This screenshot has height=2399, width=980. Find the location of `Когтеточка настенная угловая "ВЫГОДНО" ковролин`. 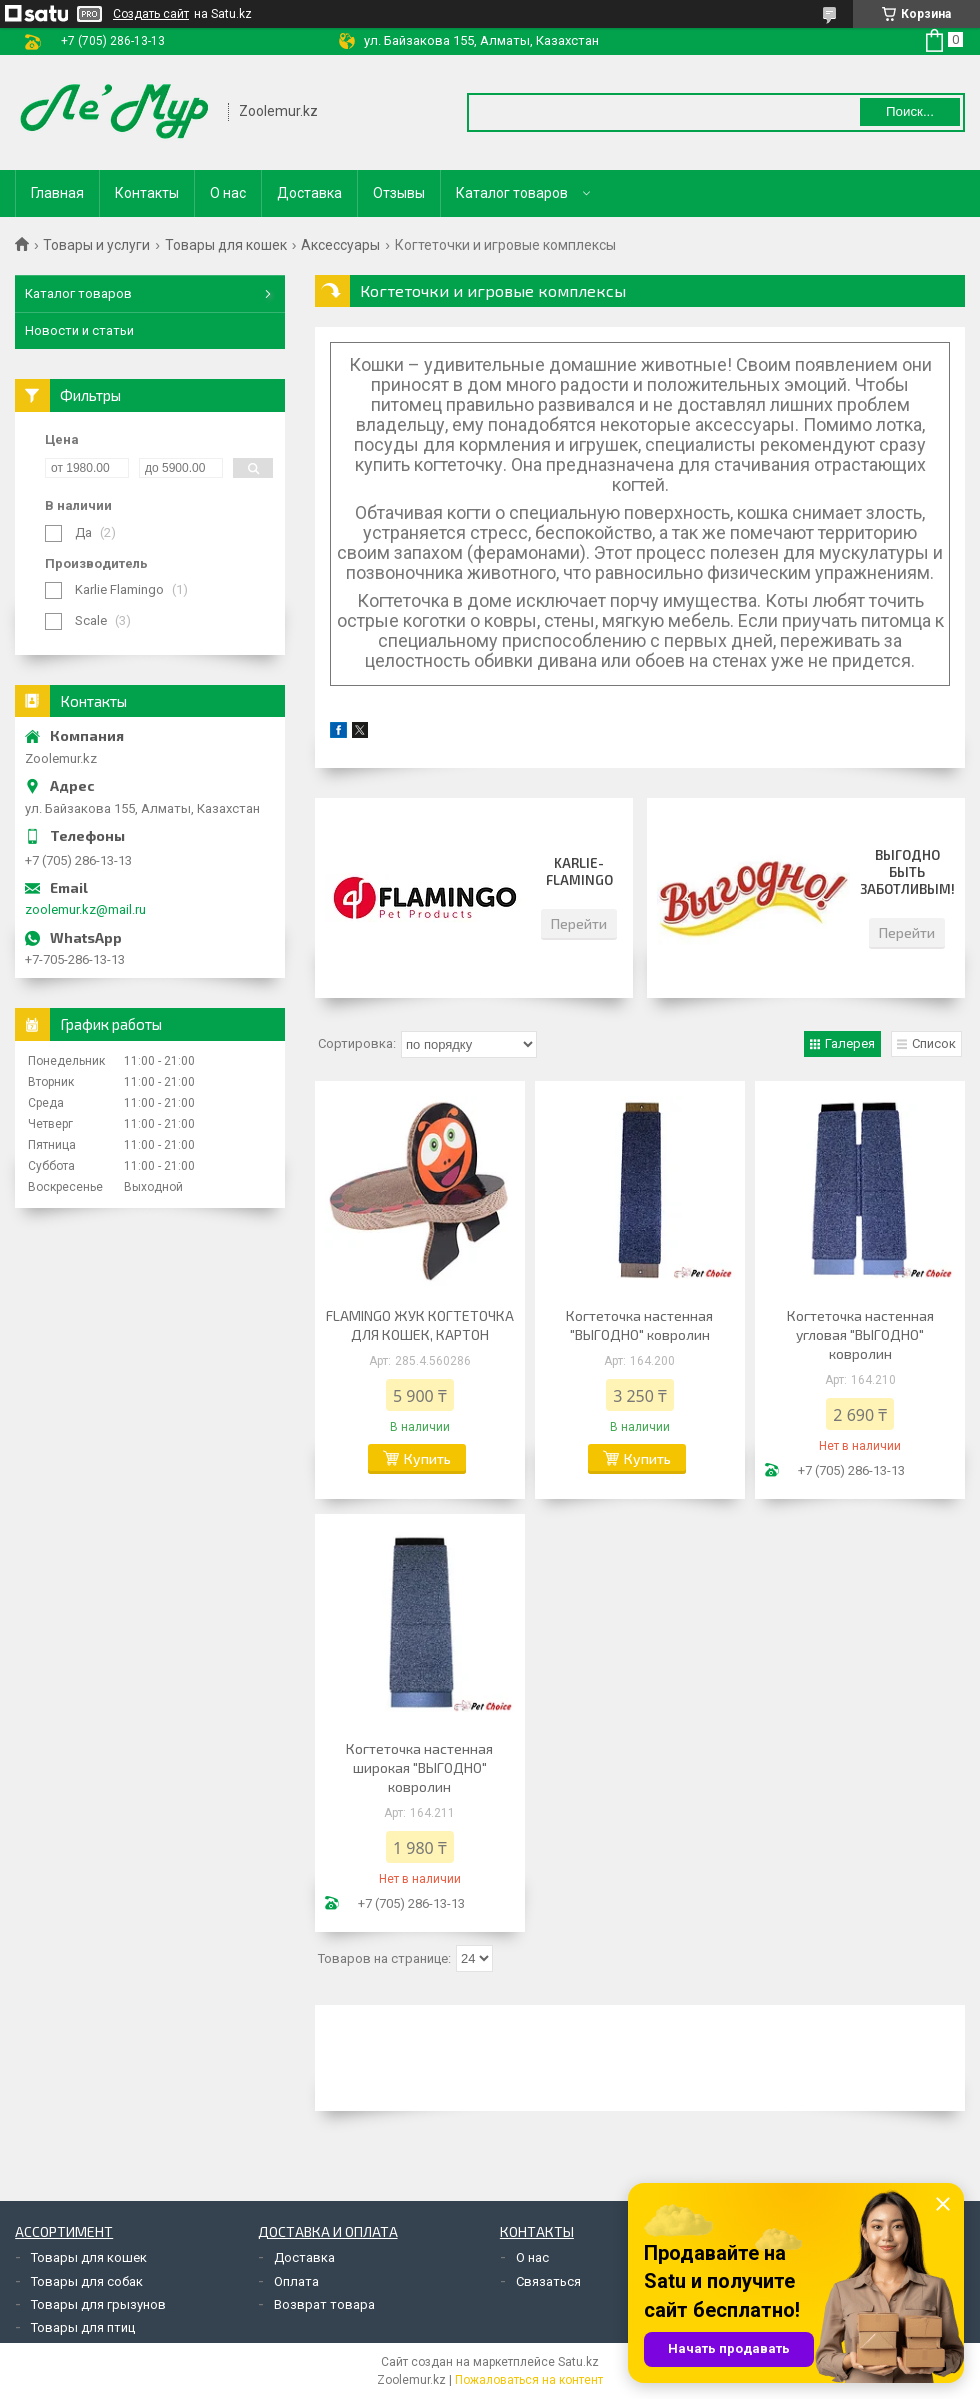

Когтеточка настенная угловая "ВЫГОДНО" ковролин is located at coordinates (860, 1334).